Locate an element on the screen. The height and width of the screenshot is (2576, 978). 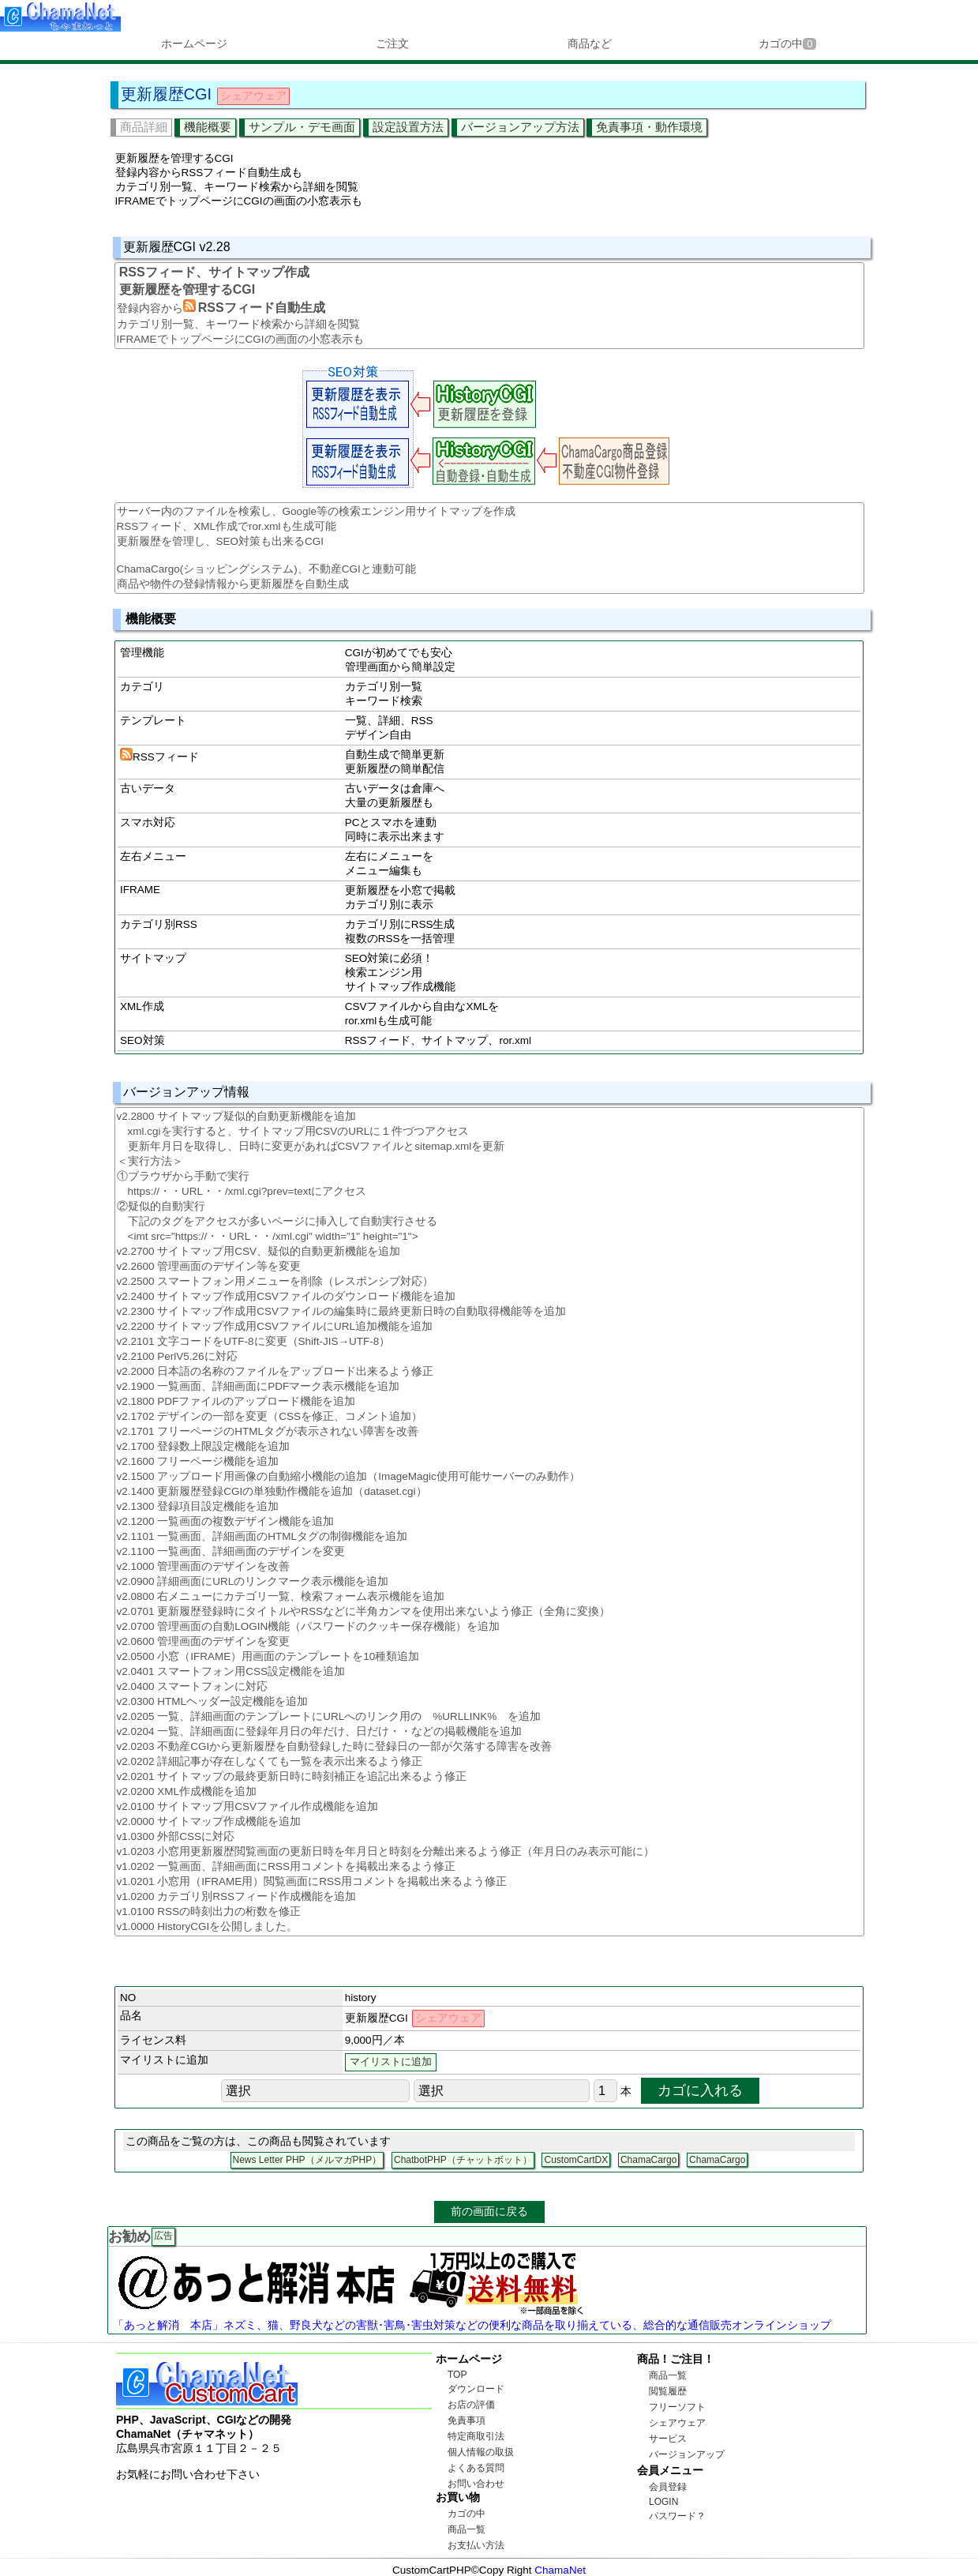
ChatbotPHP（チャットボット） is located at coordinates (463, 2159).